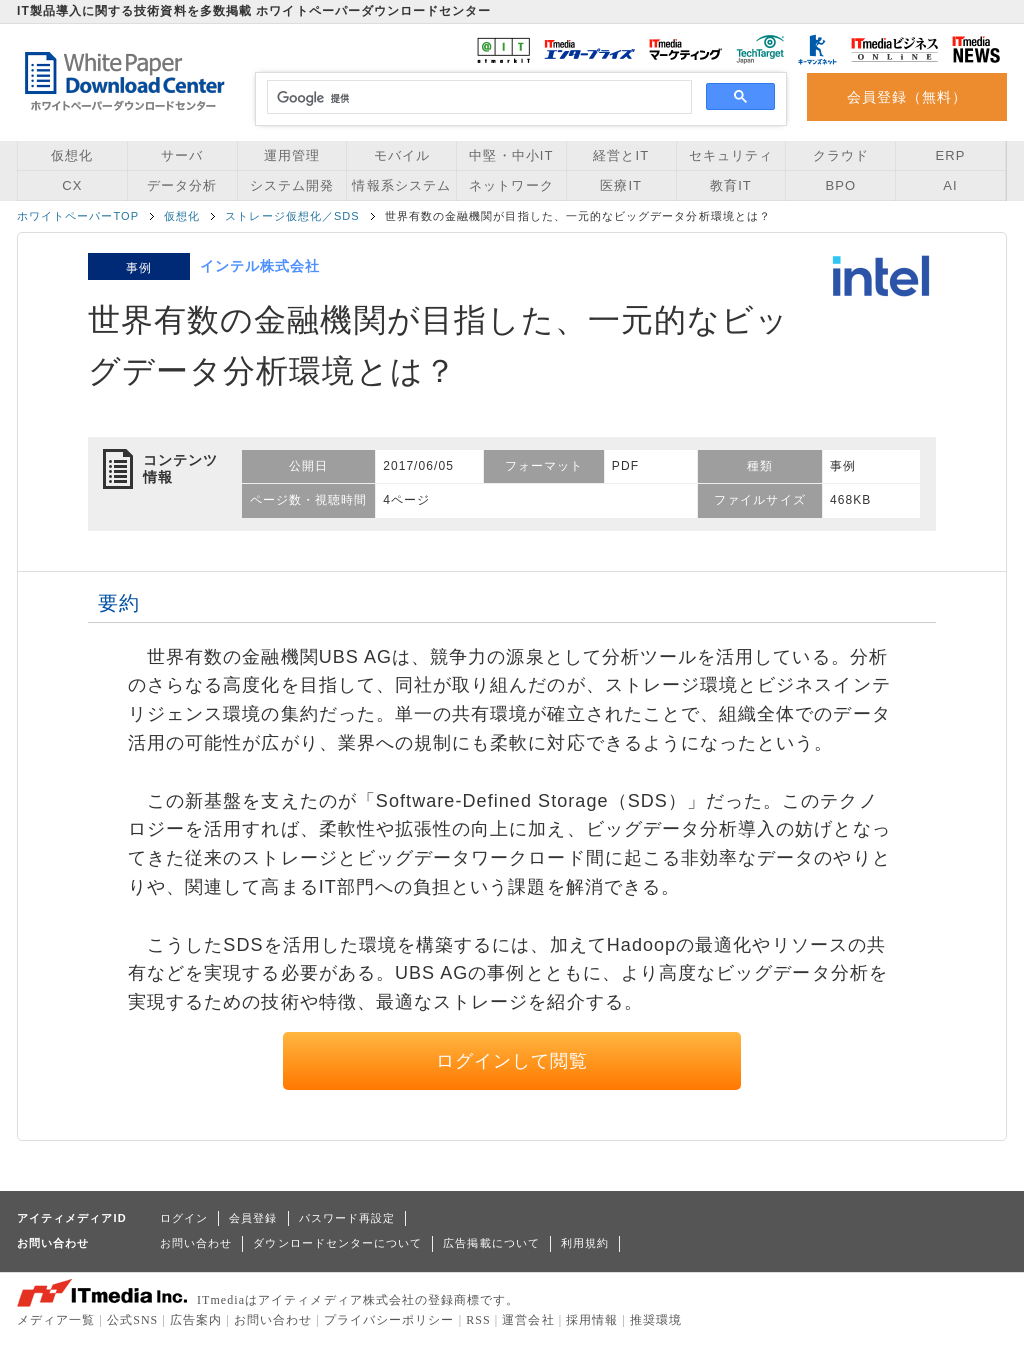 The height and width of the screenshot is (1352, 1024). I want to click on 運営会社, so click(528, 1320).